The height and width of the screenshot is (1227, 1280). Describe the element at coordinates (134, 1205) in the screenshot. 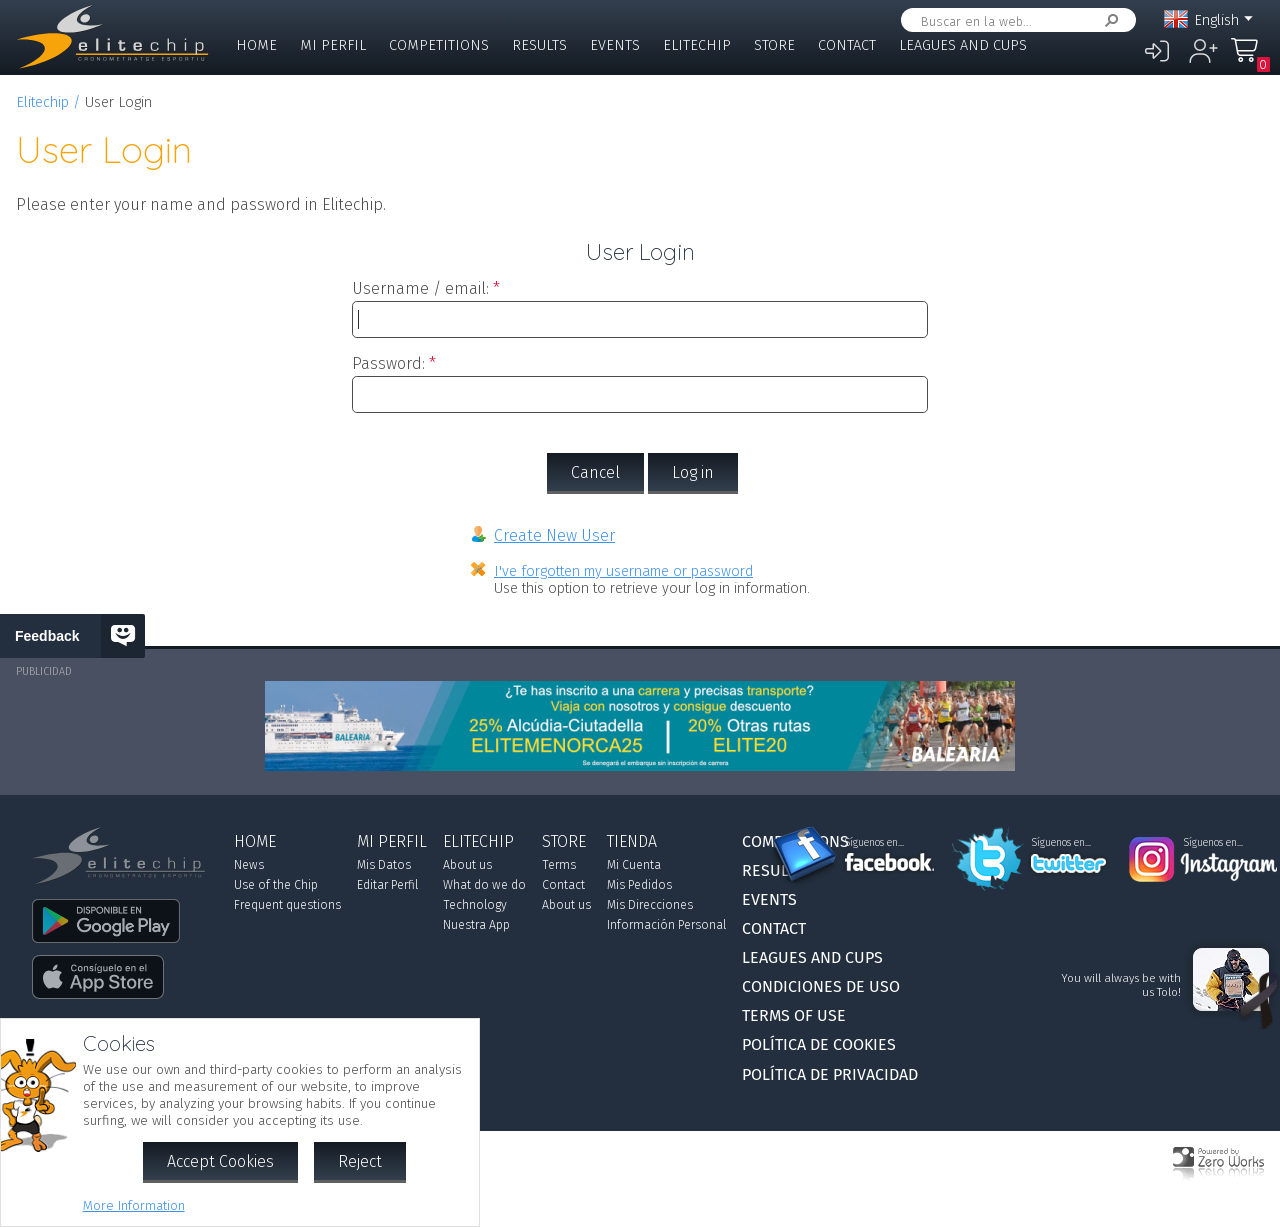

I see `More Information` at that location.